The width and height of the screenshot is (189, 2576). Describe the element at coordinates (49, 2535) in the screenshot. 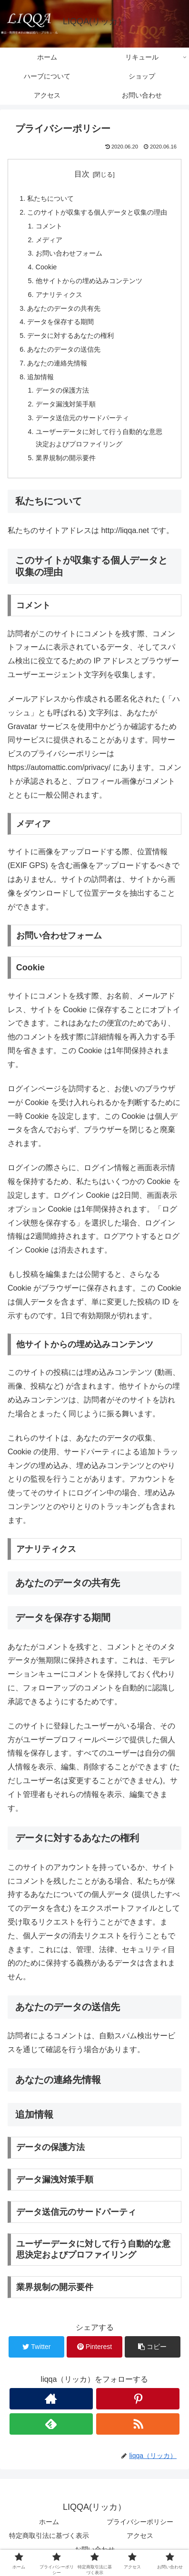

I see `特定商取引法に基づく表示` at that location.